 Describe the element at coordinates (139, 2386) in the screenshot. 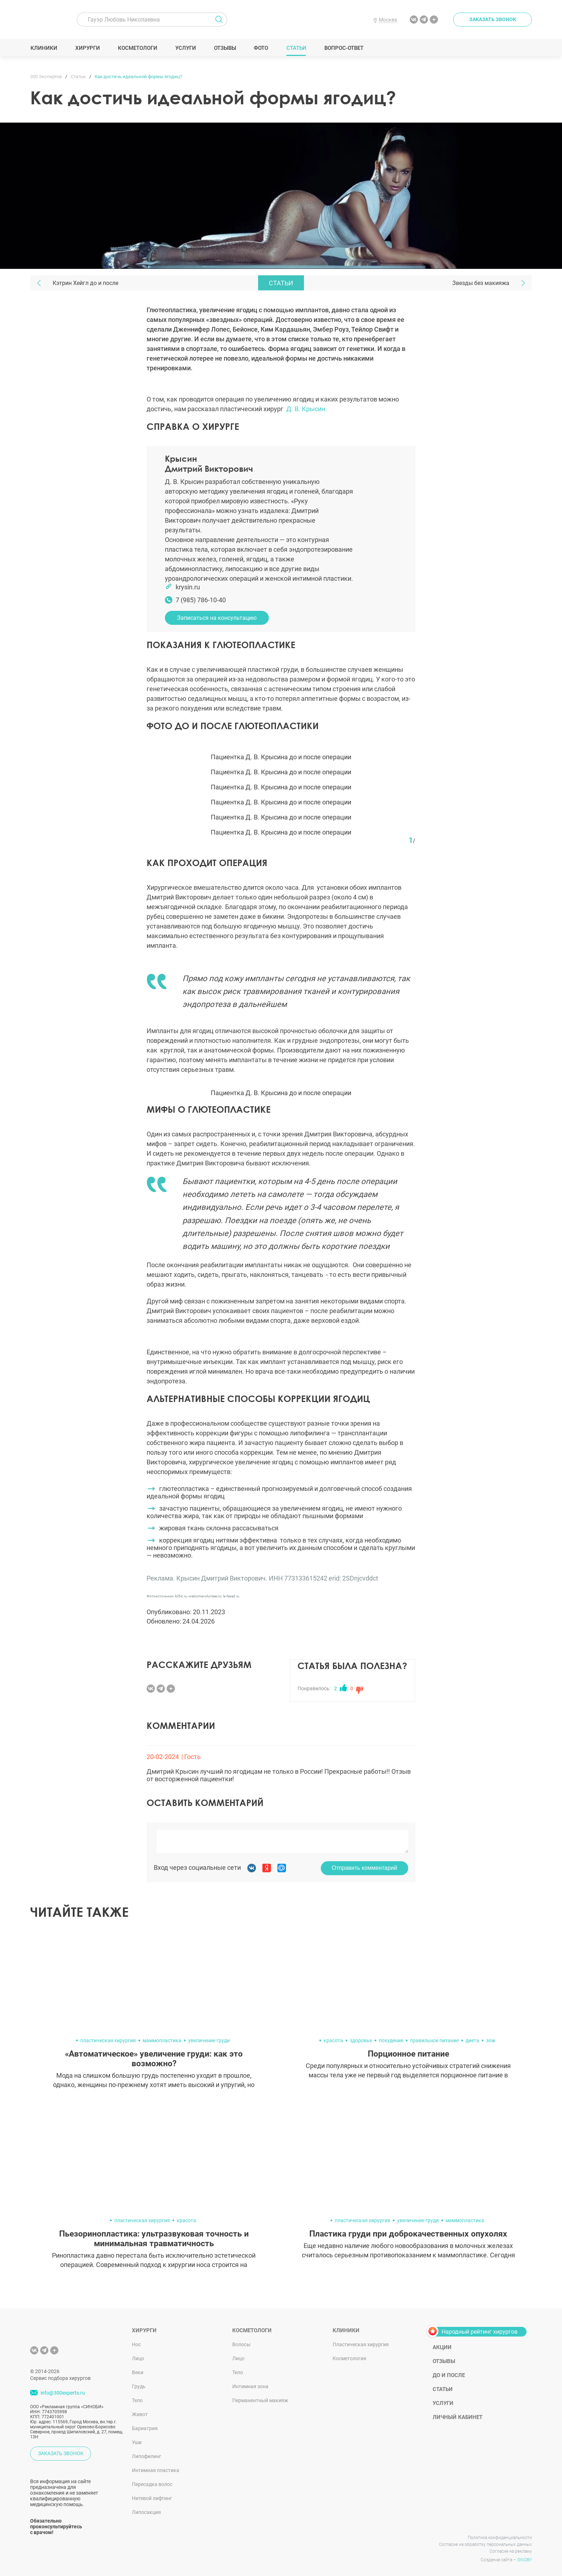

I see `Грудь` at that location.